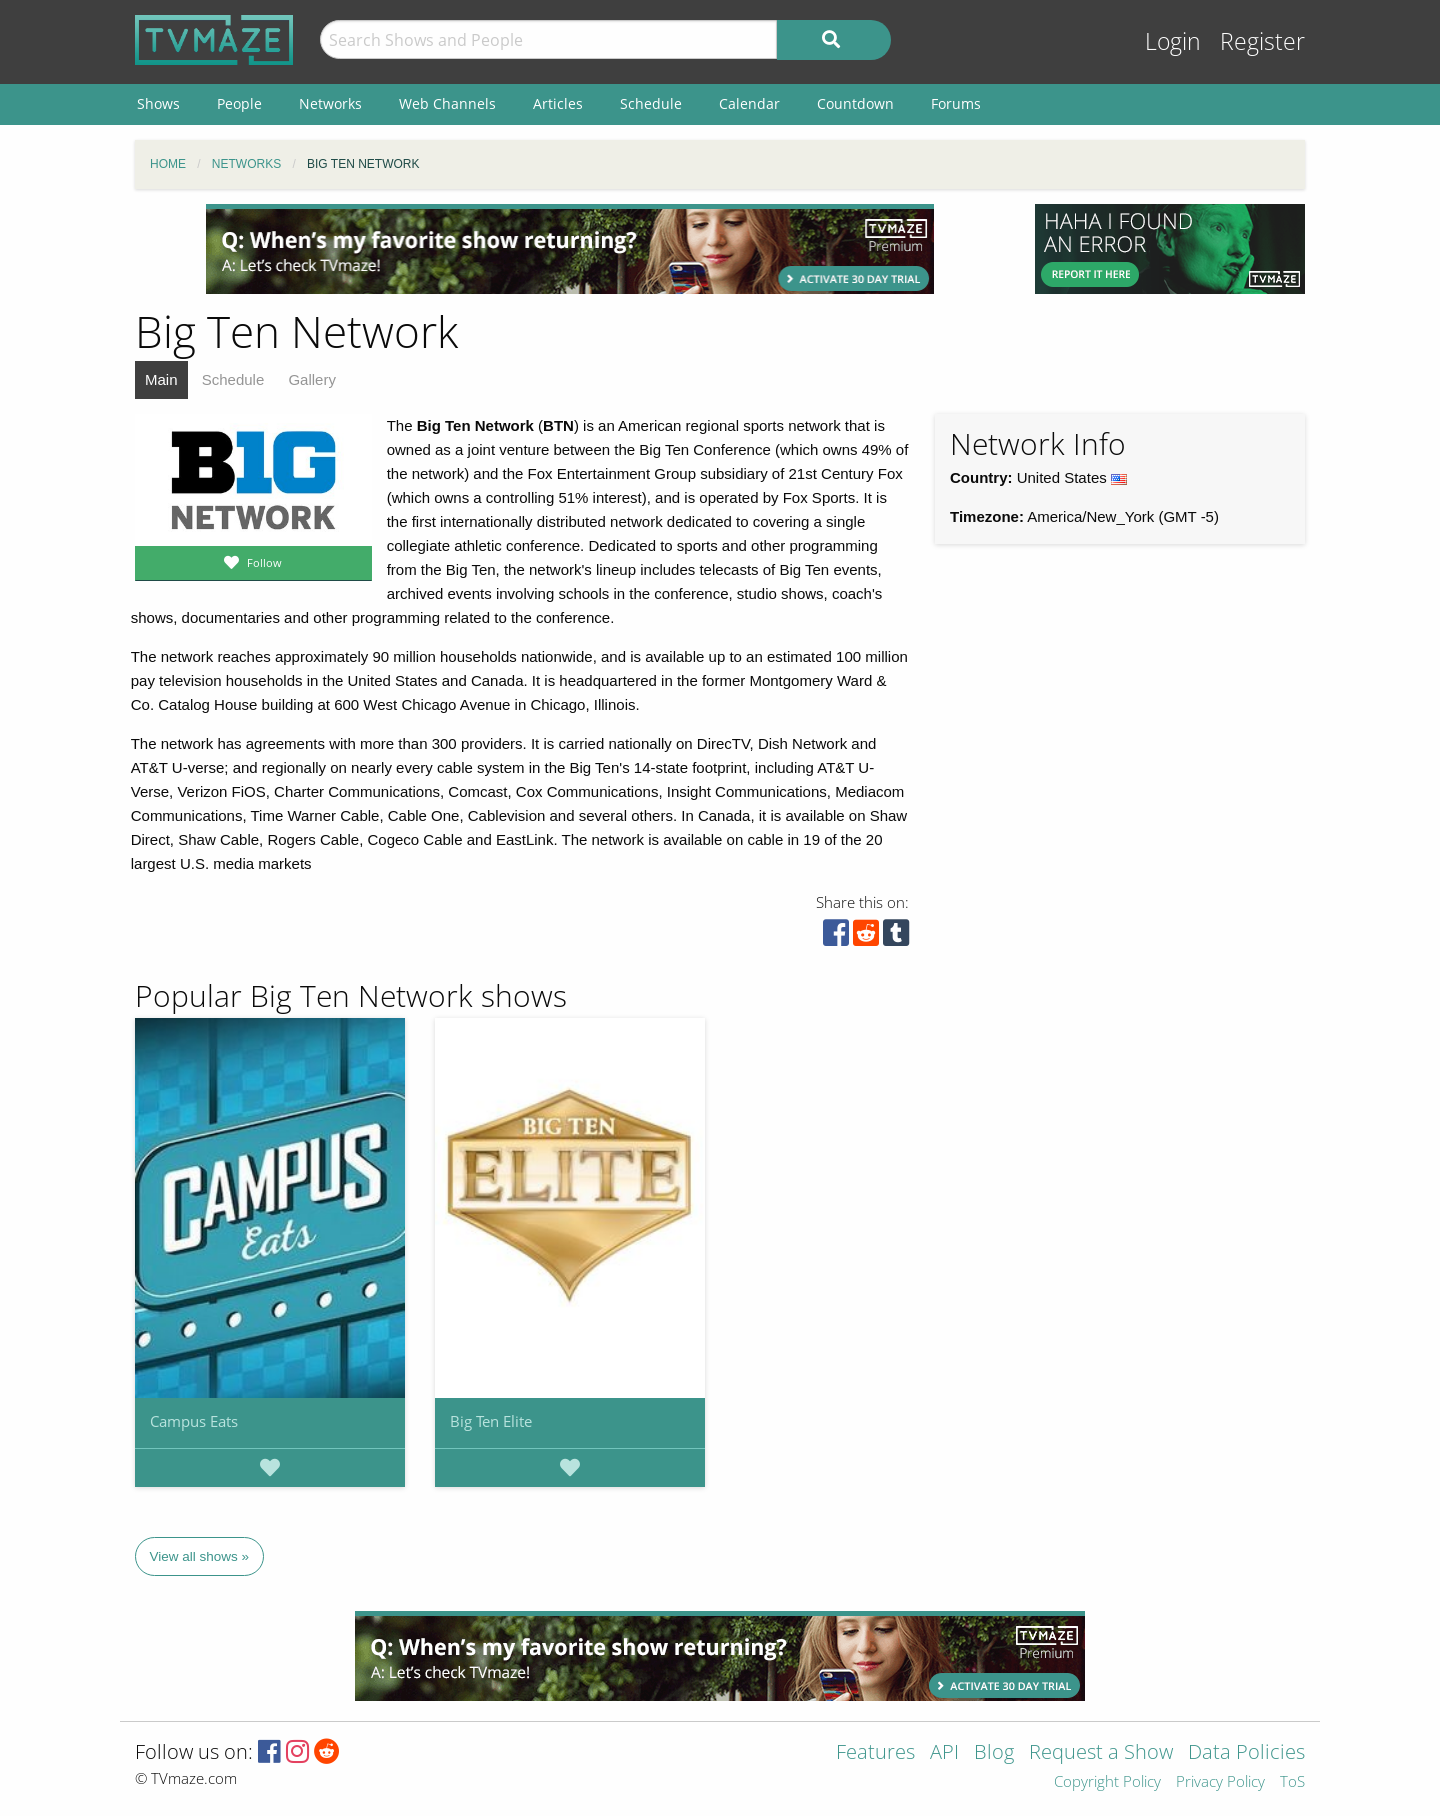  I want to click on Request a Show, so click(1101, 1753).